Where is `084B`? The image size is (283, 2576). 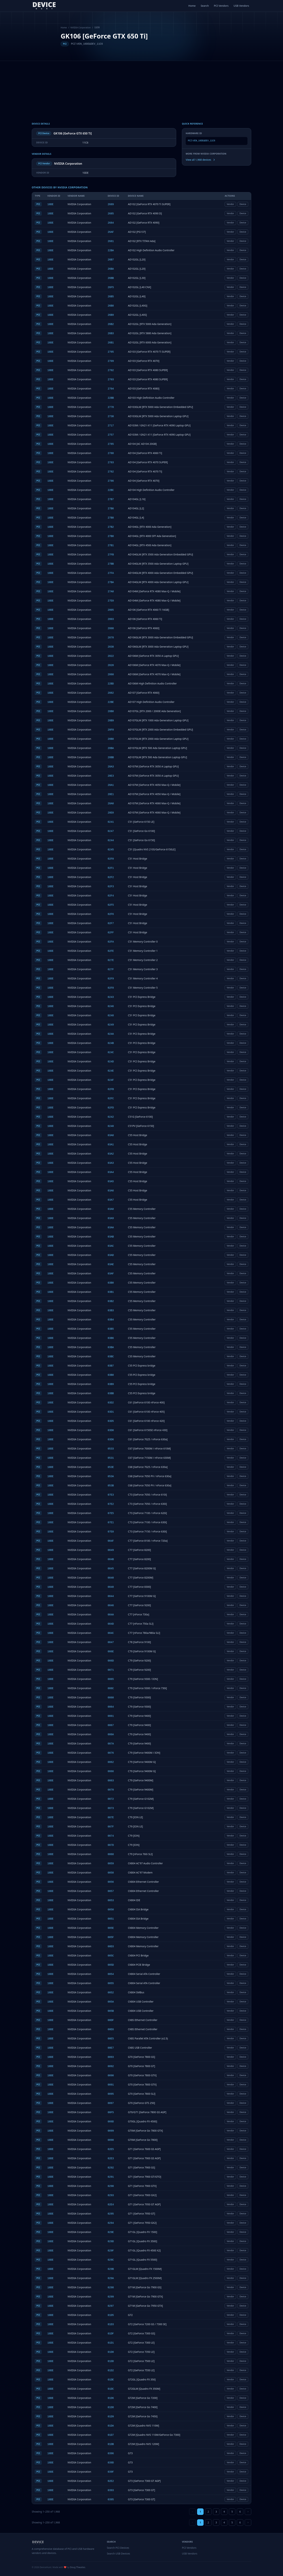 084B is located at coordinates (111, 1559).